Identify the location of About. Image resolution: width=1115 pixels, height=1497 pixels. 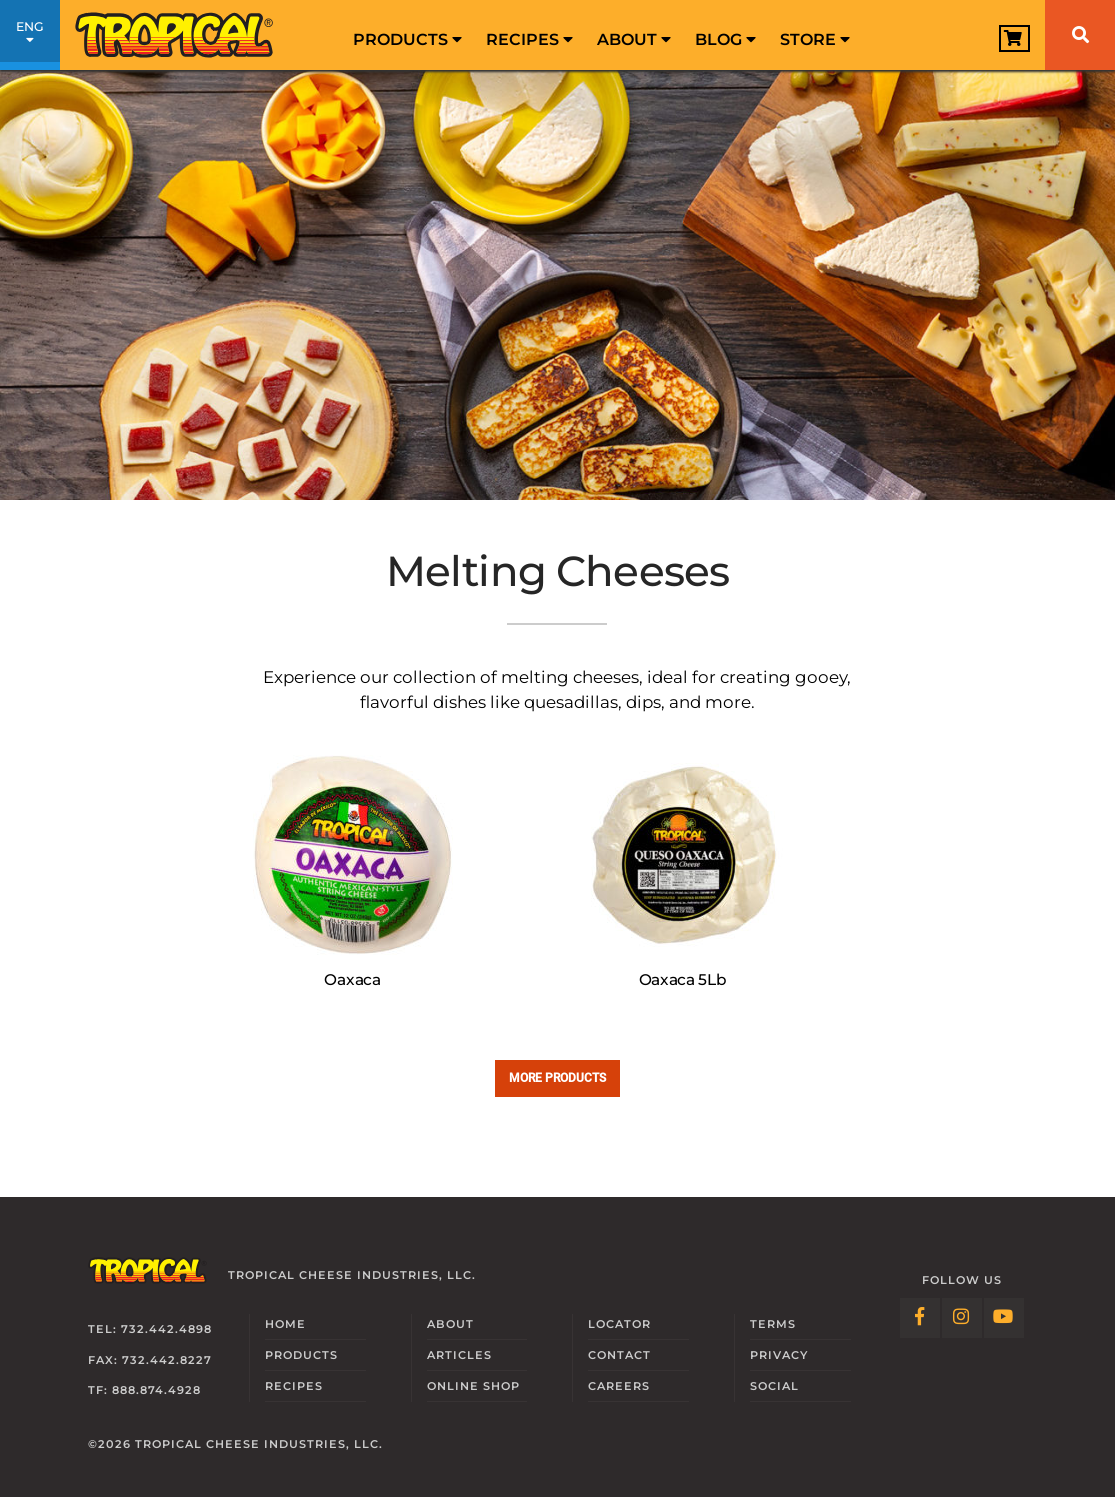
(634, 39).